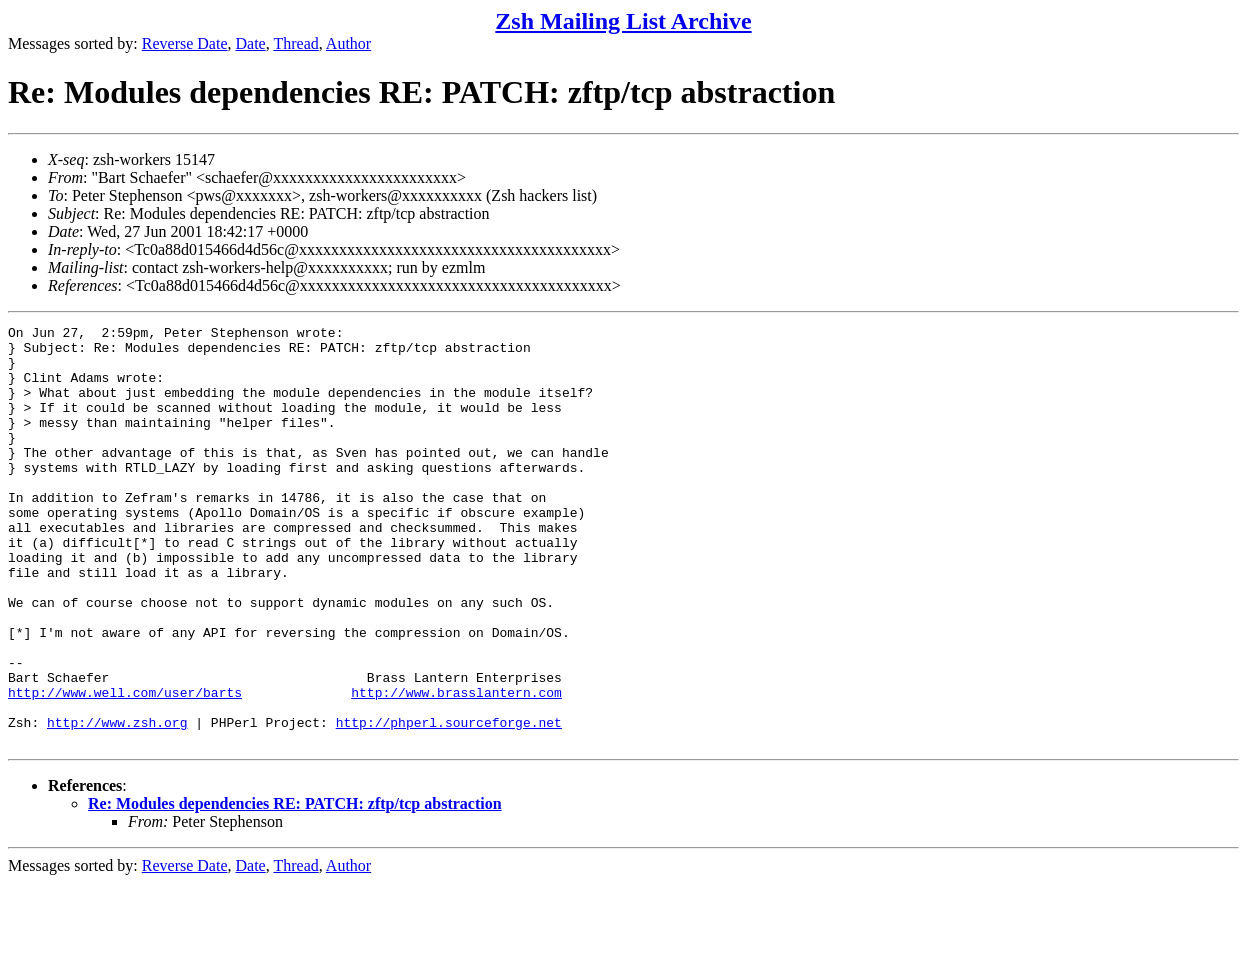 The height and width of the screenshot is (967, 1247). Describe the element at coordinates (295, 43) in the screenshot. I see `Thread` at that location.